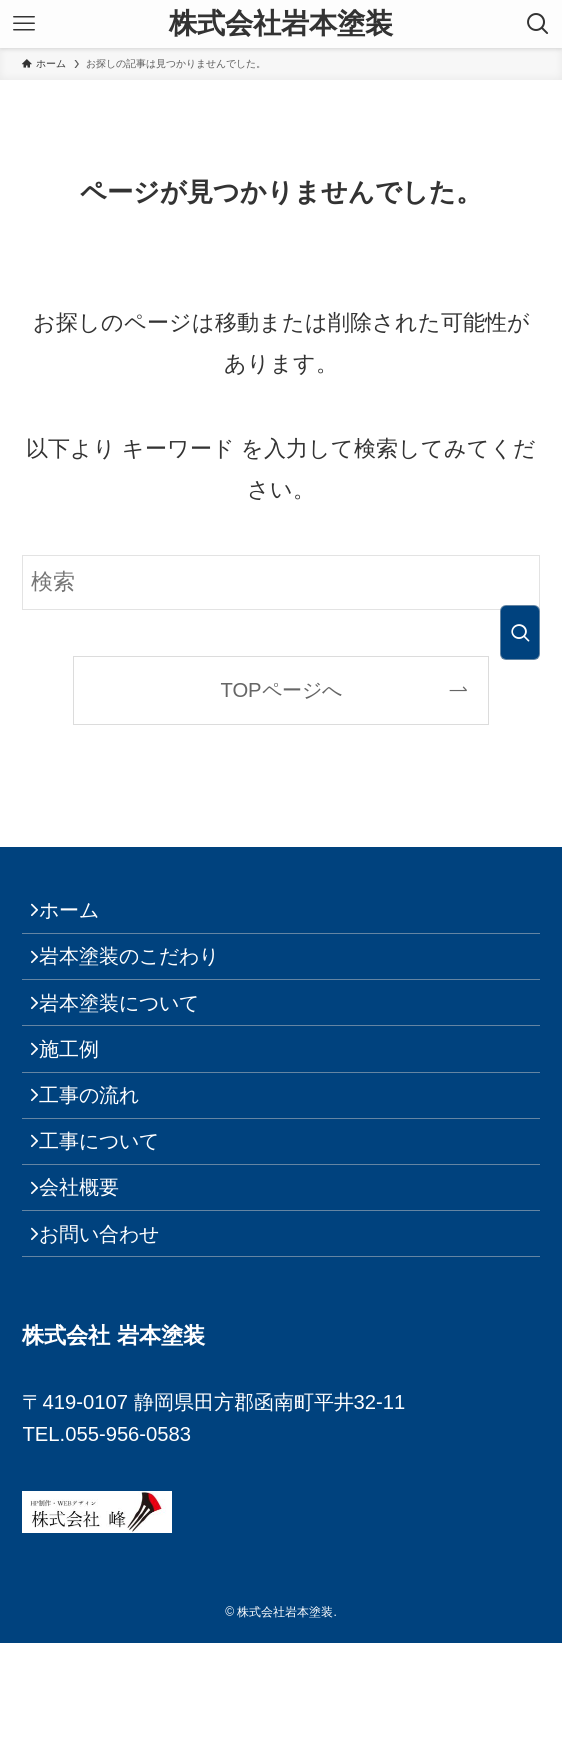  I want to click on 株式会社岩本塗装, so click(281, 24).